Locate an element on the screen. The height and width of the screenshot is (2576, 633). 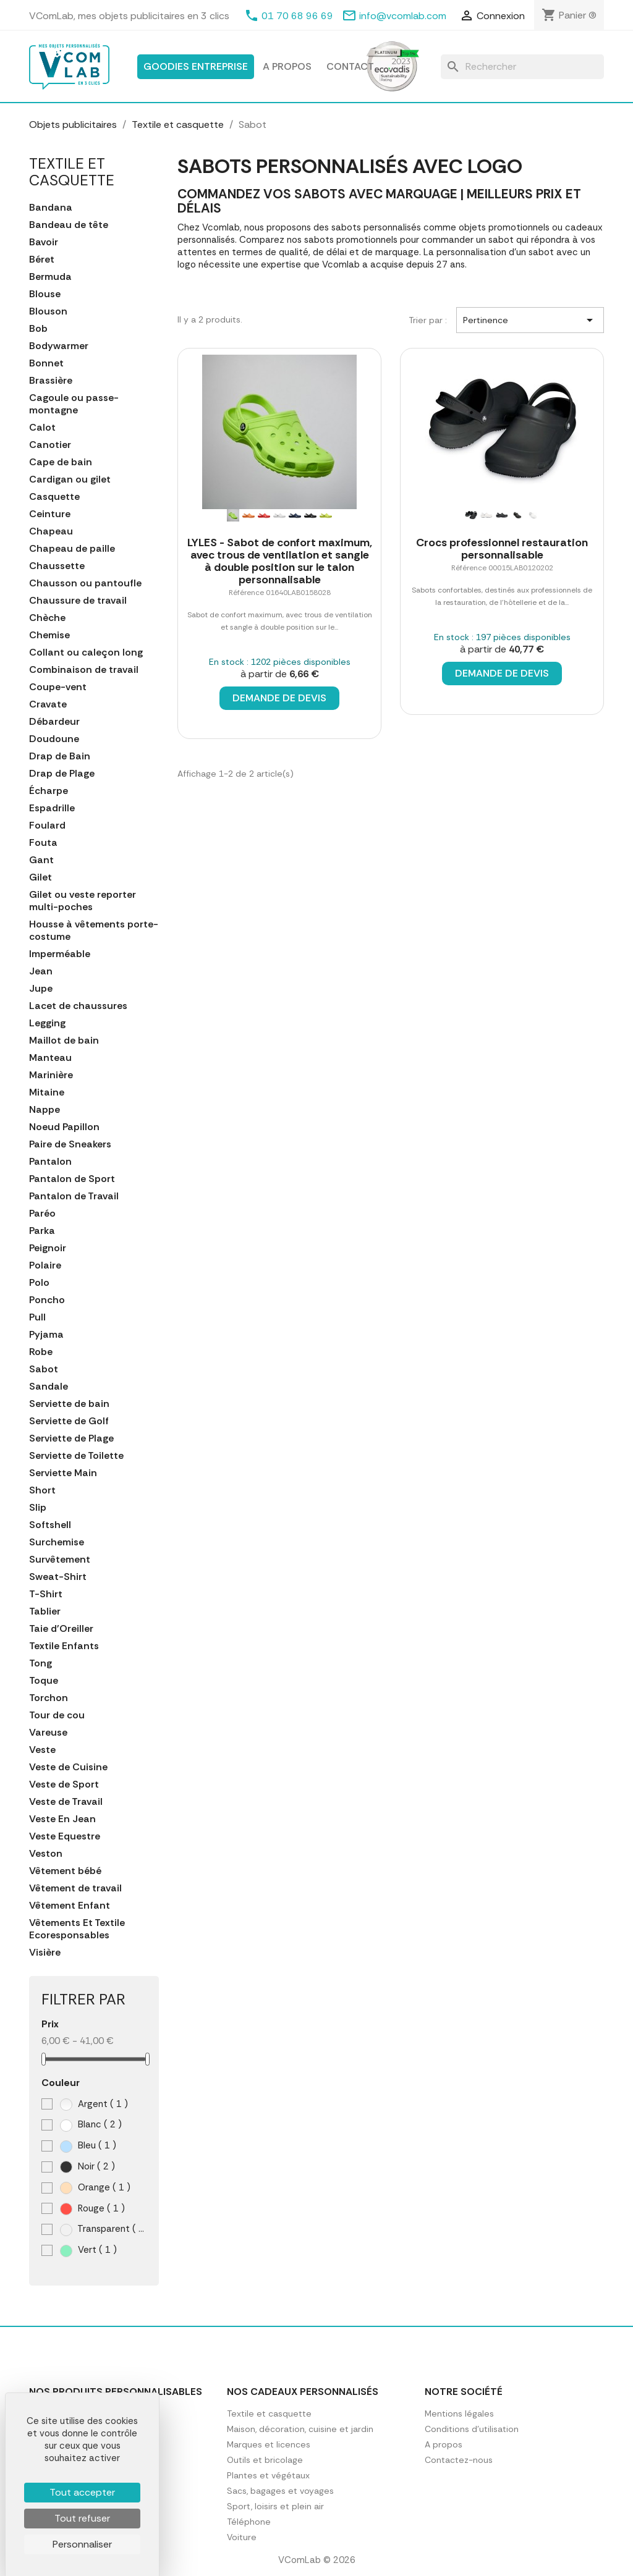
Tour de cou is located at coordinates (57, 1715).